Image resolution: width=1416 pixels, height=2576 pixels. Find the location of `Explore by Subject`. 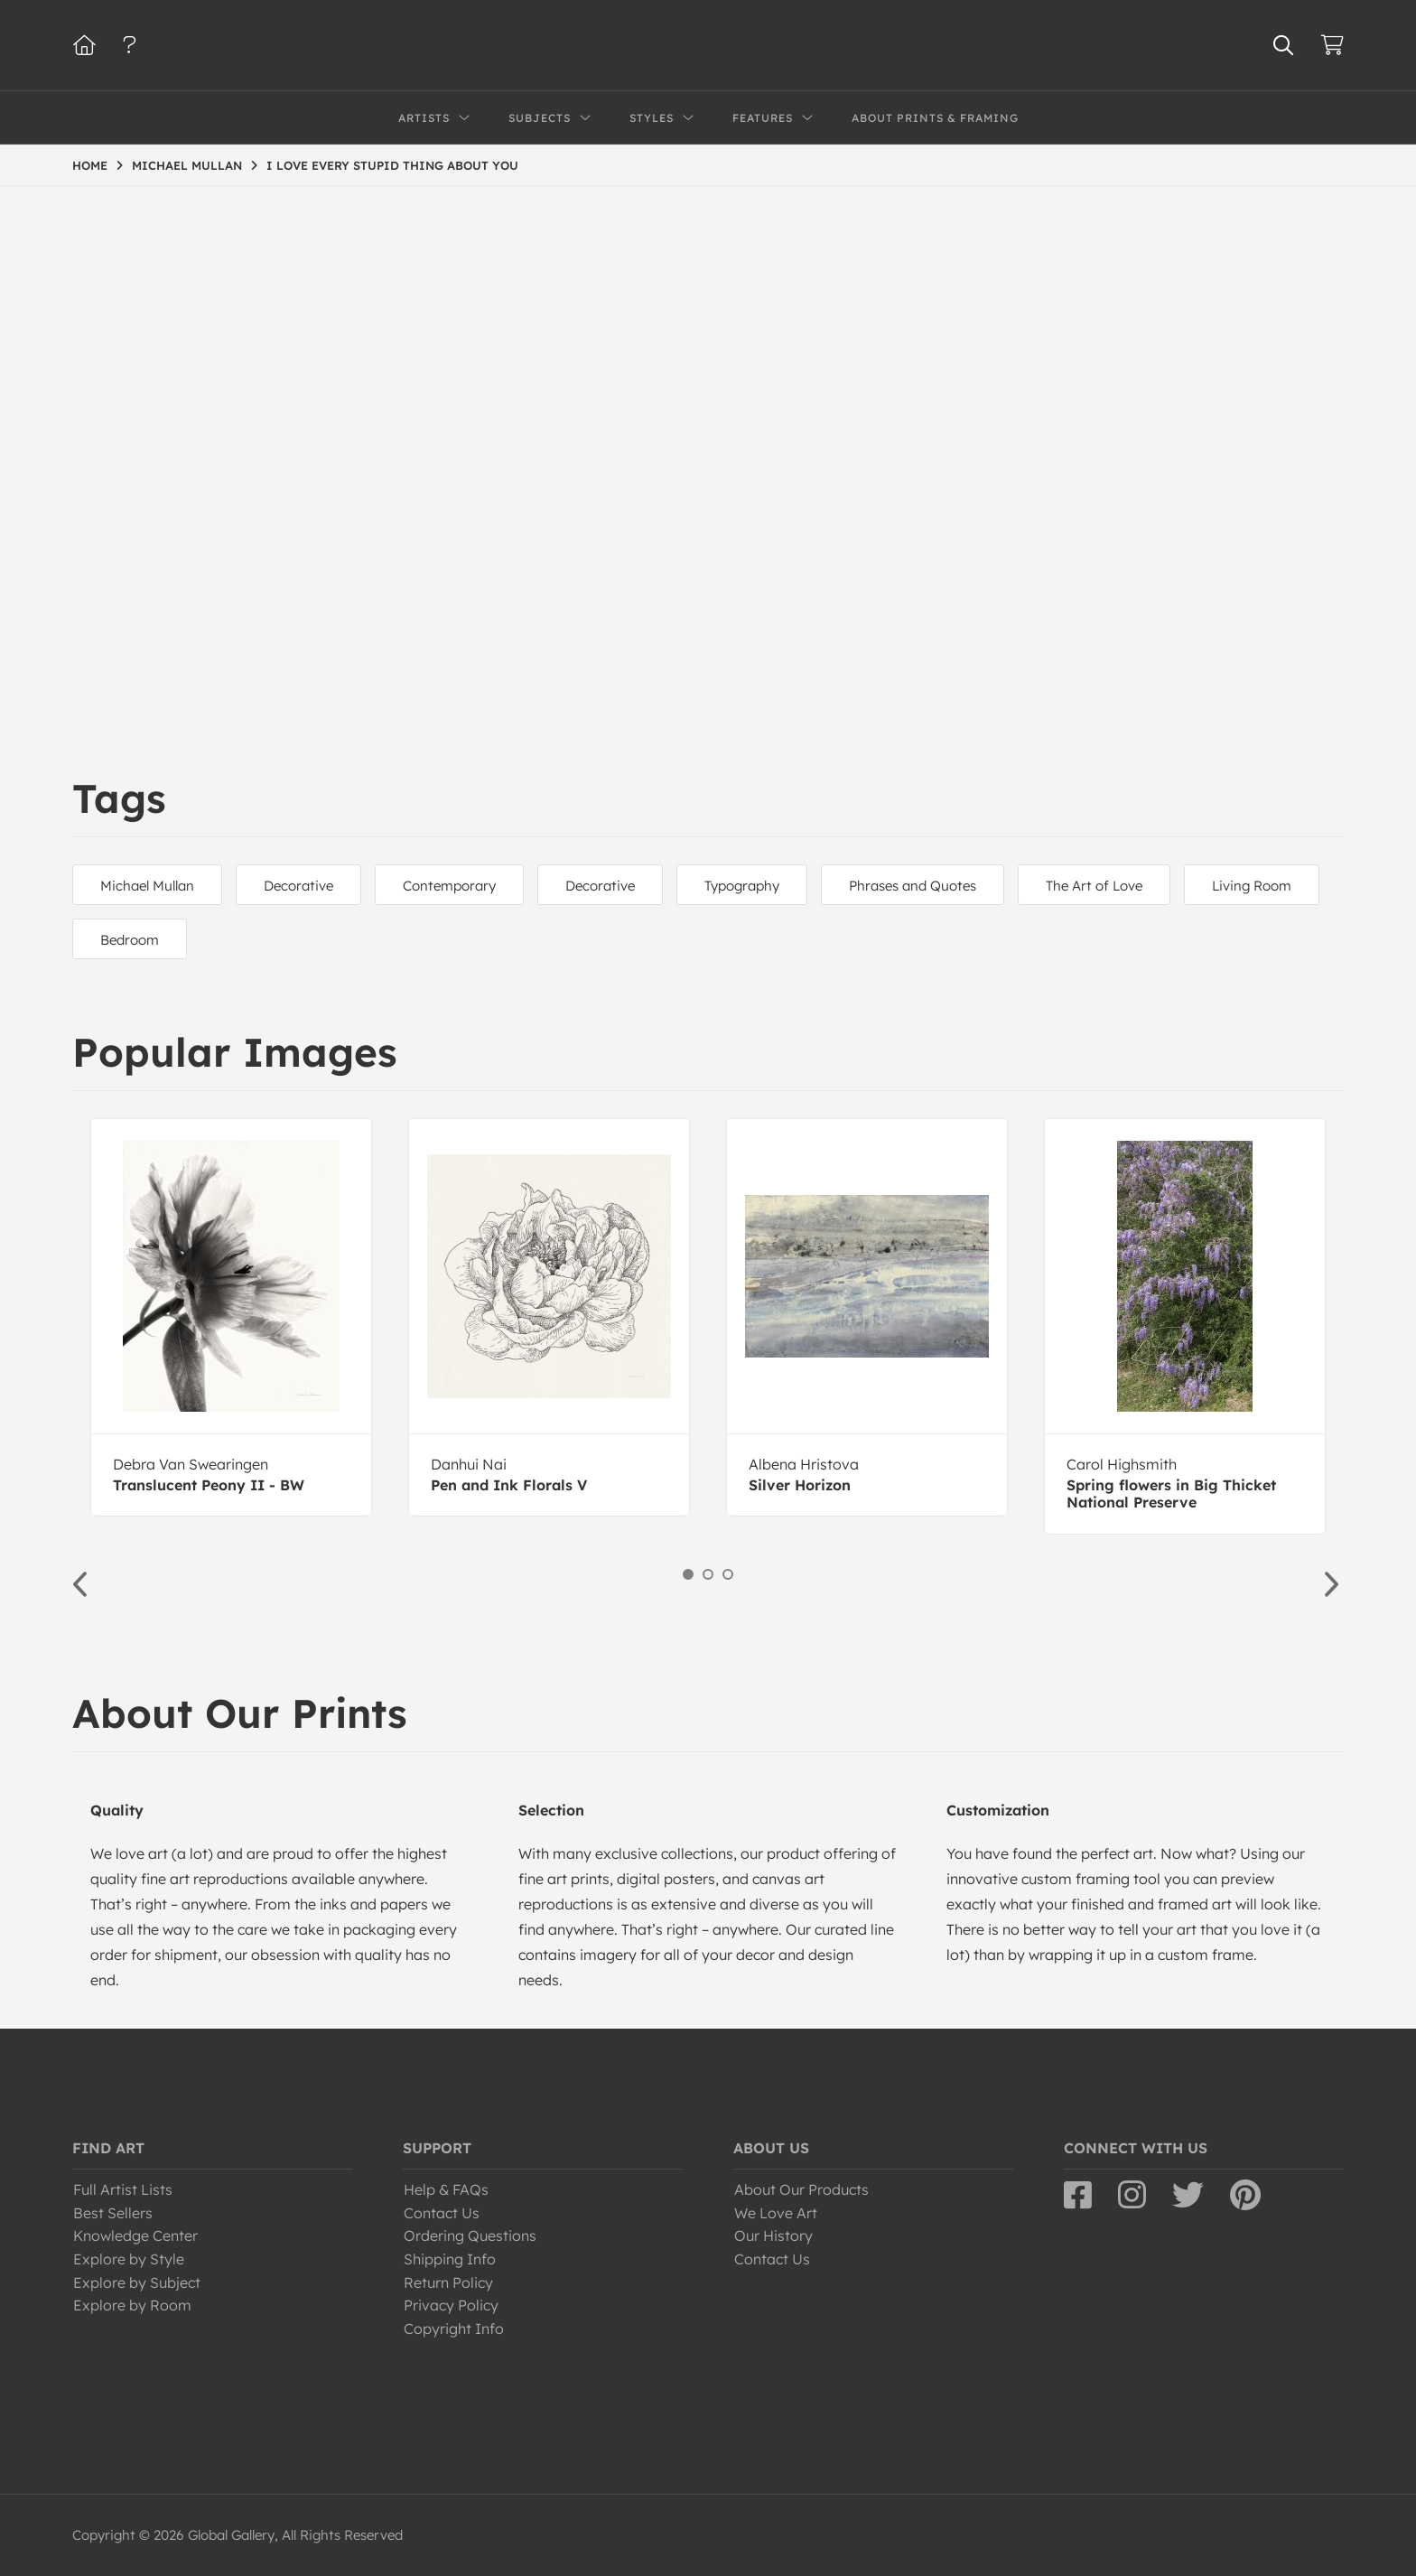

Explore by Subject is located at coordinates (136, 2282).